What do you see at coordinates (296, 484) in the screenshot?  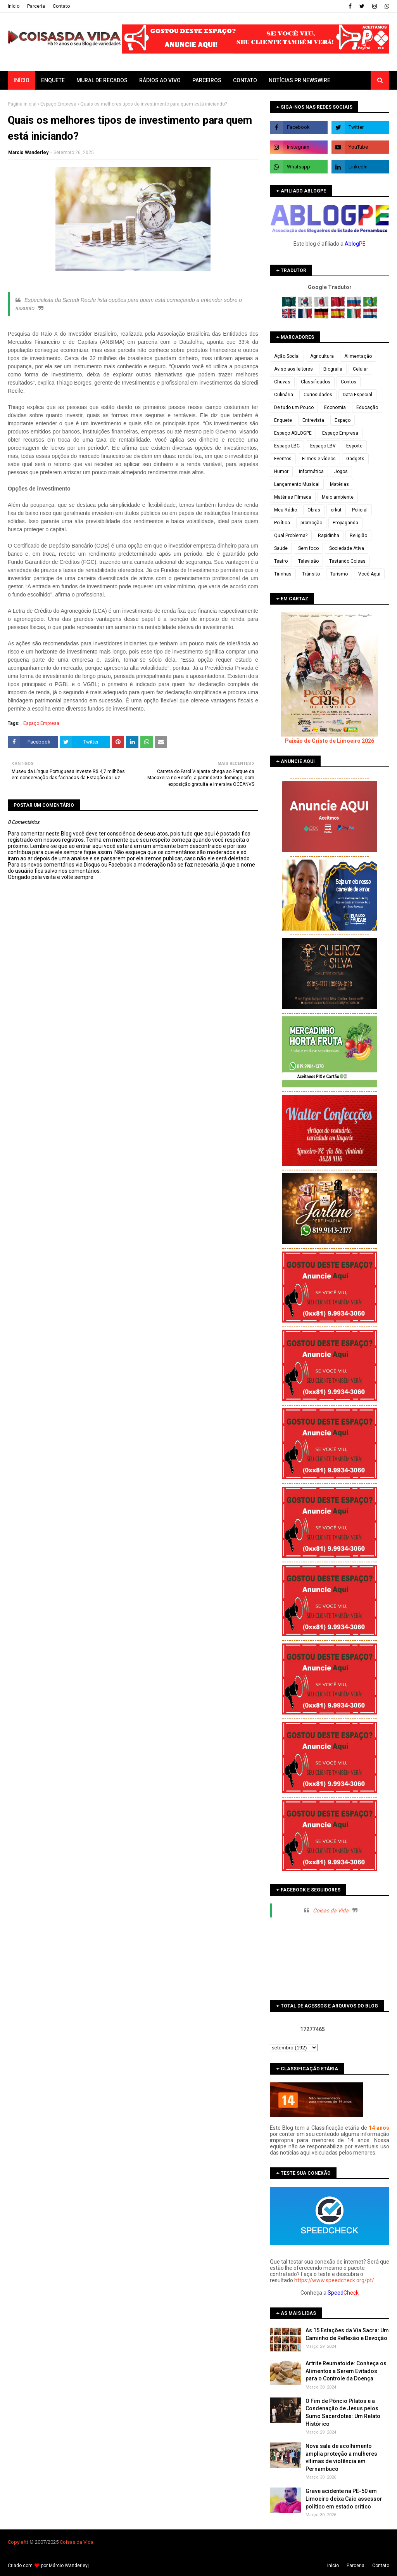 I see `Lançamento Musical` at bounding box center [296, 484].